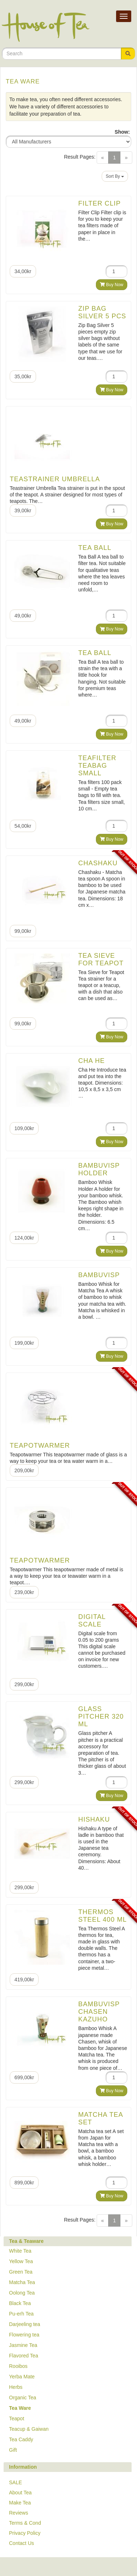 This screenshot has height=2576, width=137. What do you see at coordinates (20, 2303) in the screenshot?
I see `Black Tea` at bounding box center [20, 2303].